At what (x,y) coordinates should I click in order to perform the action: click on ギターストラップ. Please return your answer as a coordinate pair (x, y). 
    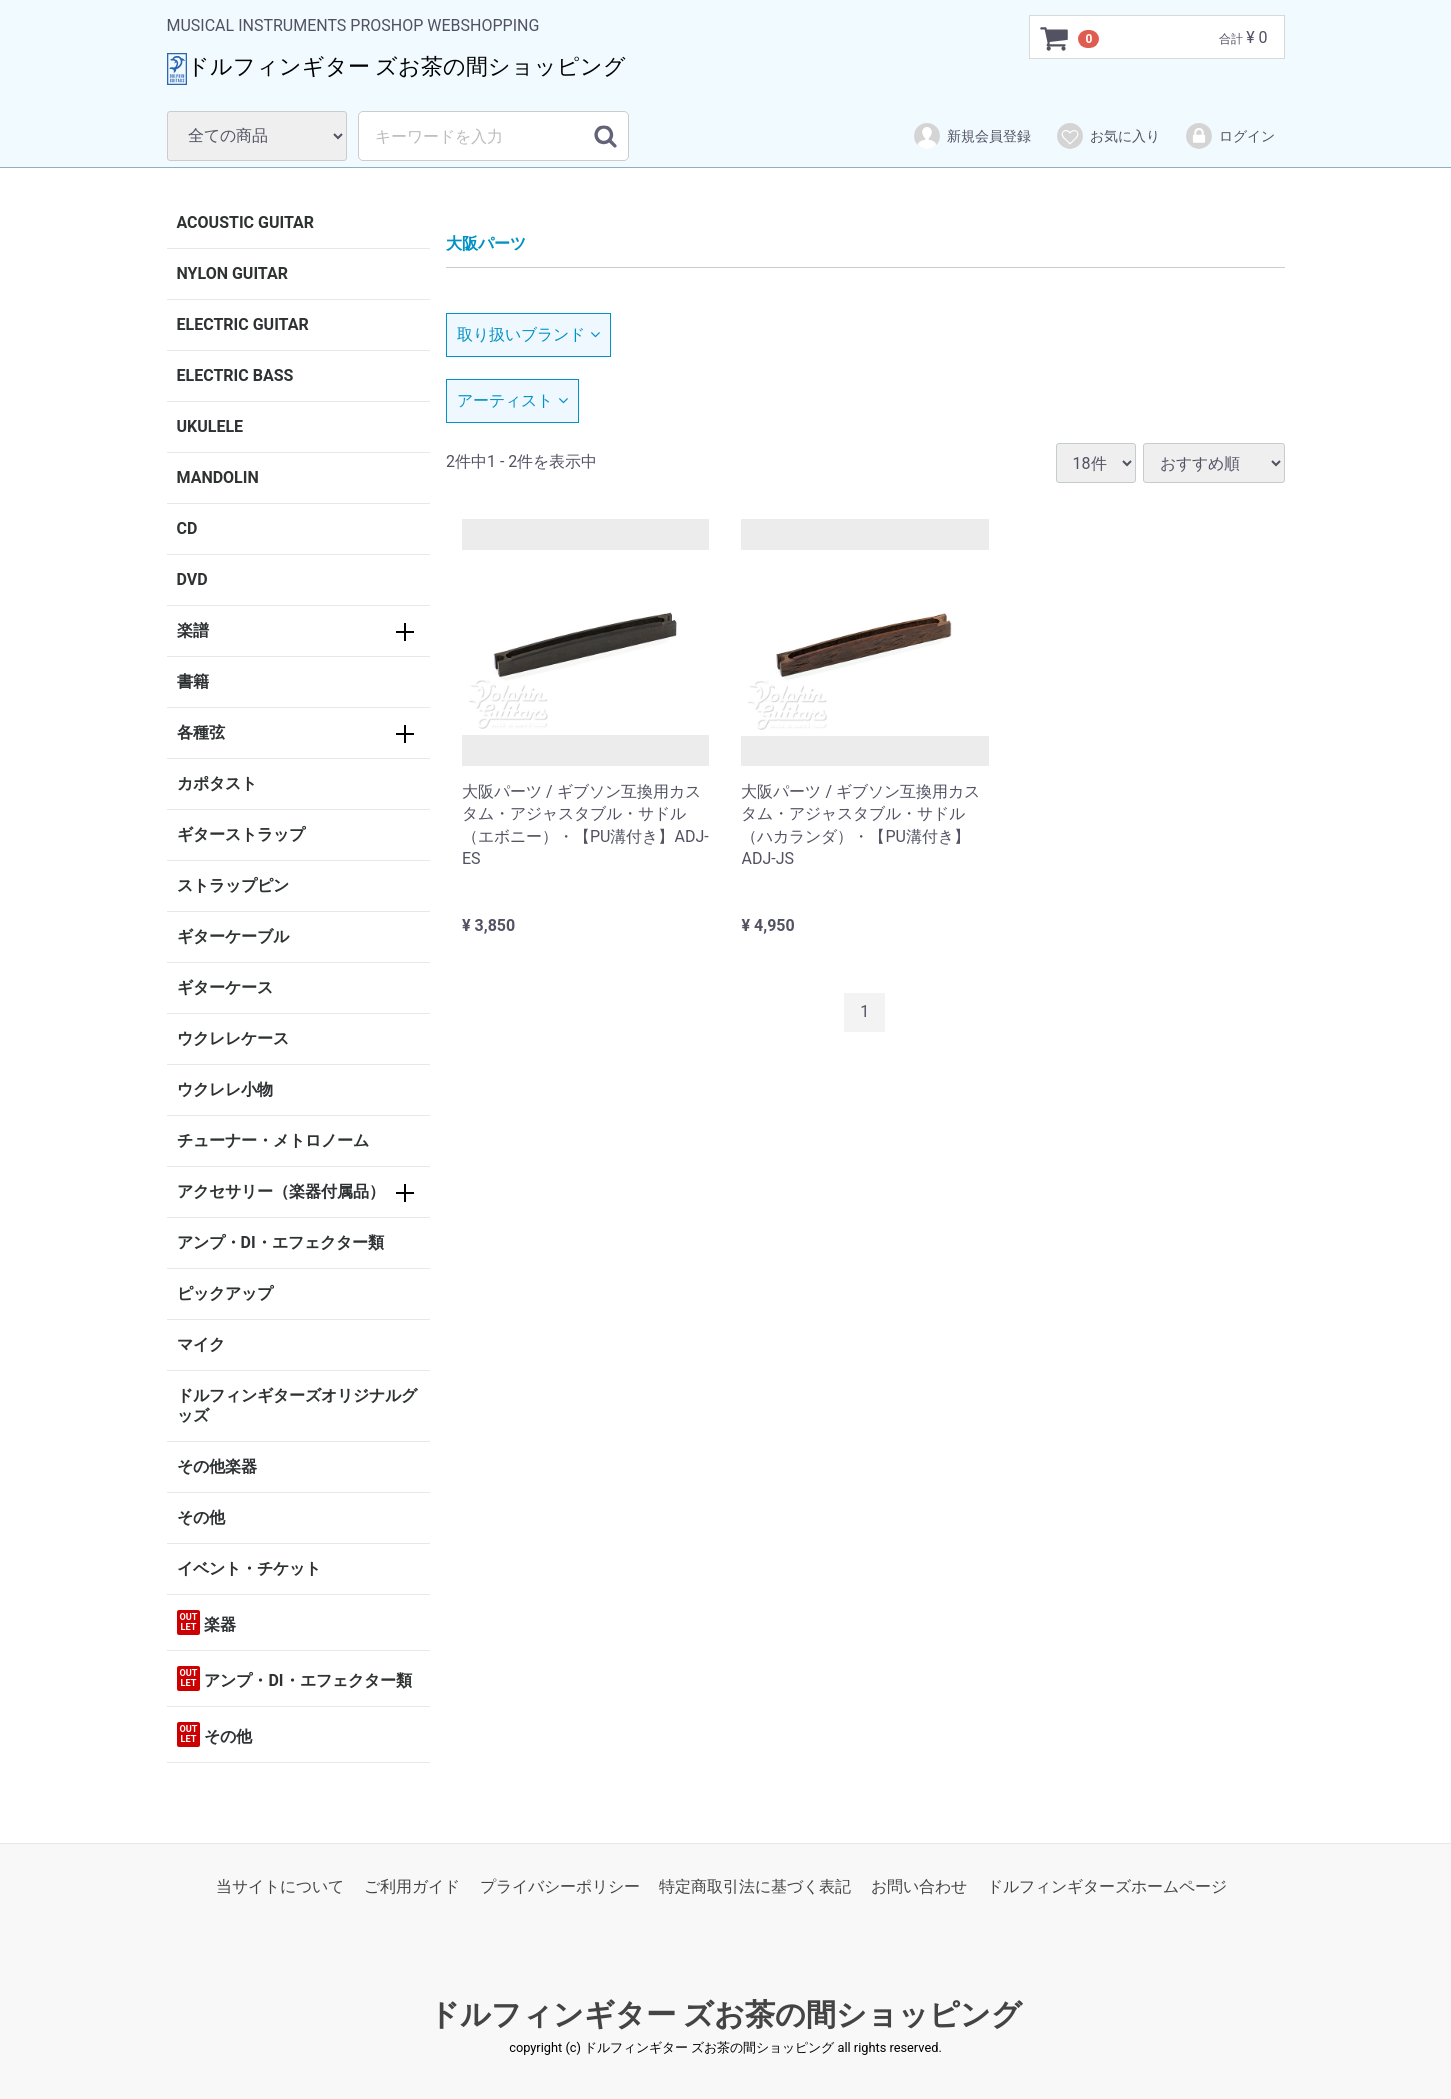
    Looking at the image, I should click on (241, 834).